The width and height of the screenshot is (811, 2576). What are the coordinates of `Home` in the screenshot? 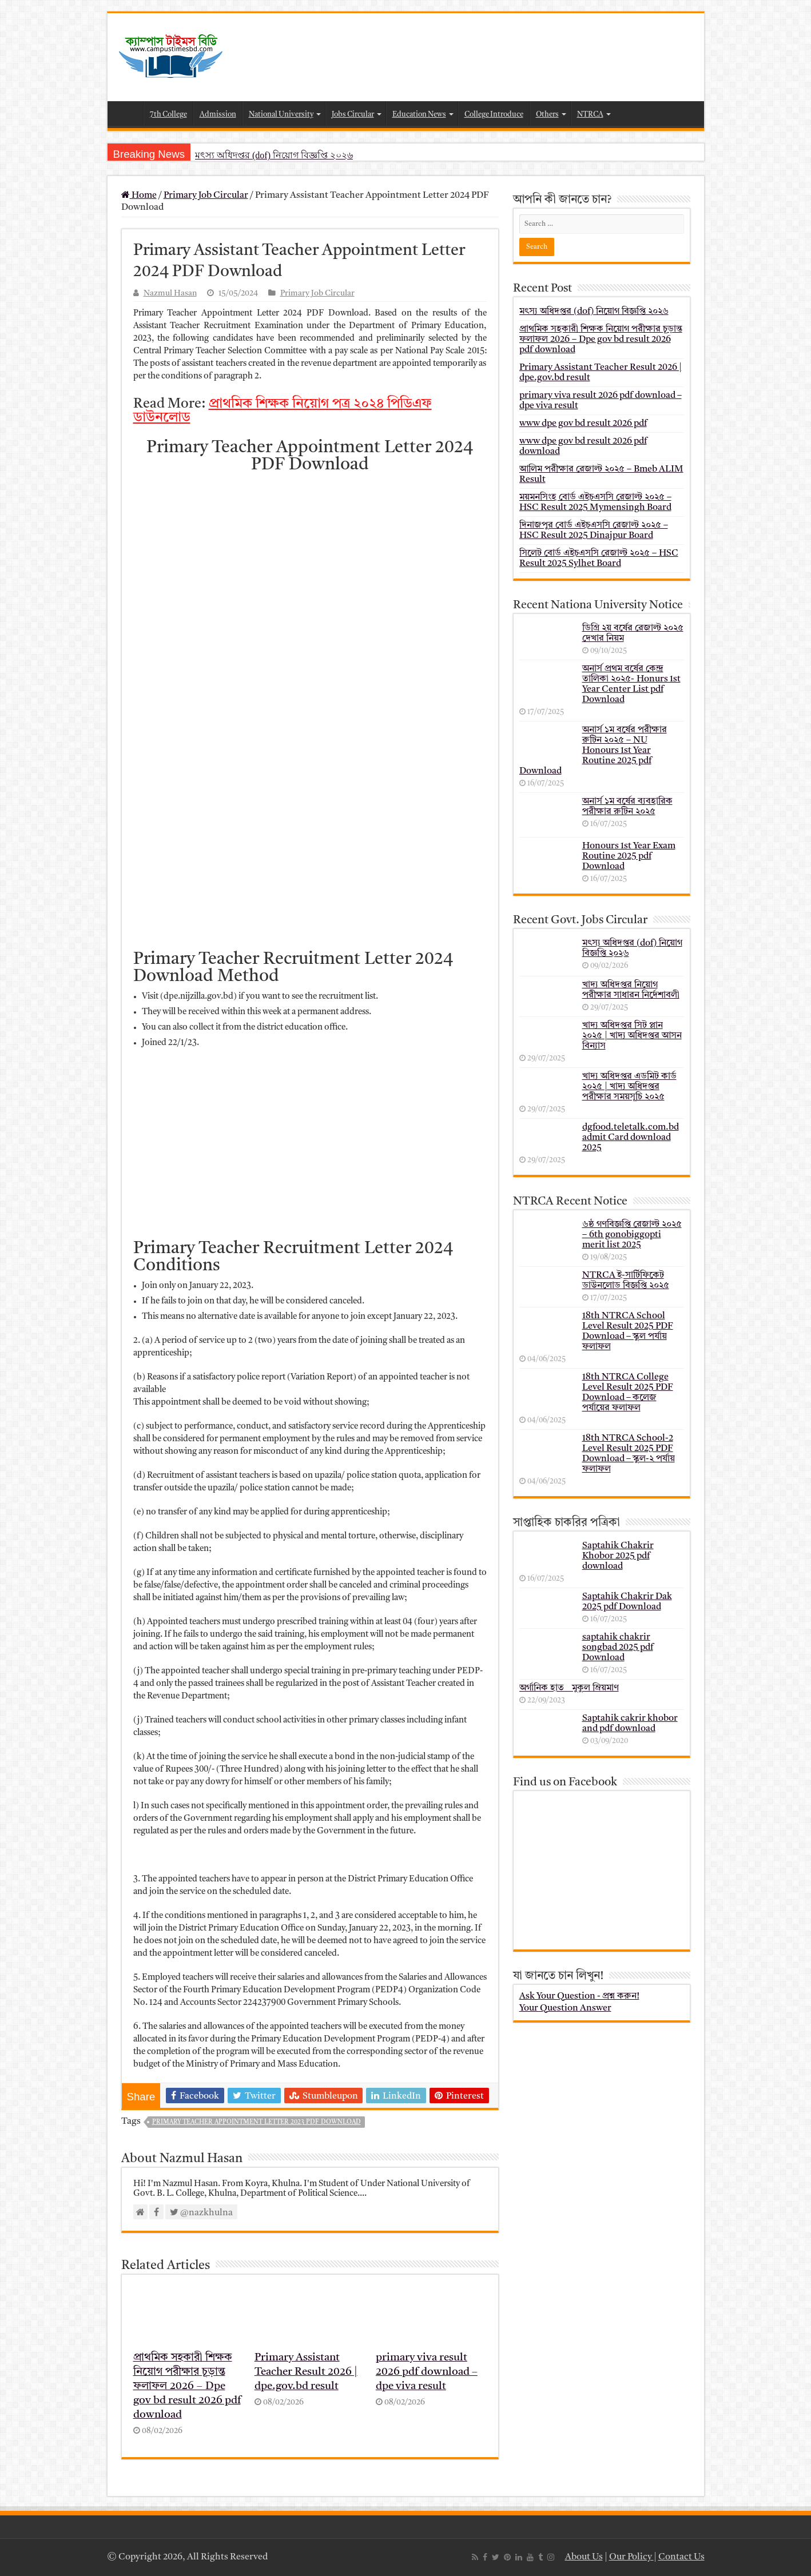 It's located at (128, 113).